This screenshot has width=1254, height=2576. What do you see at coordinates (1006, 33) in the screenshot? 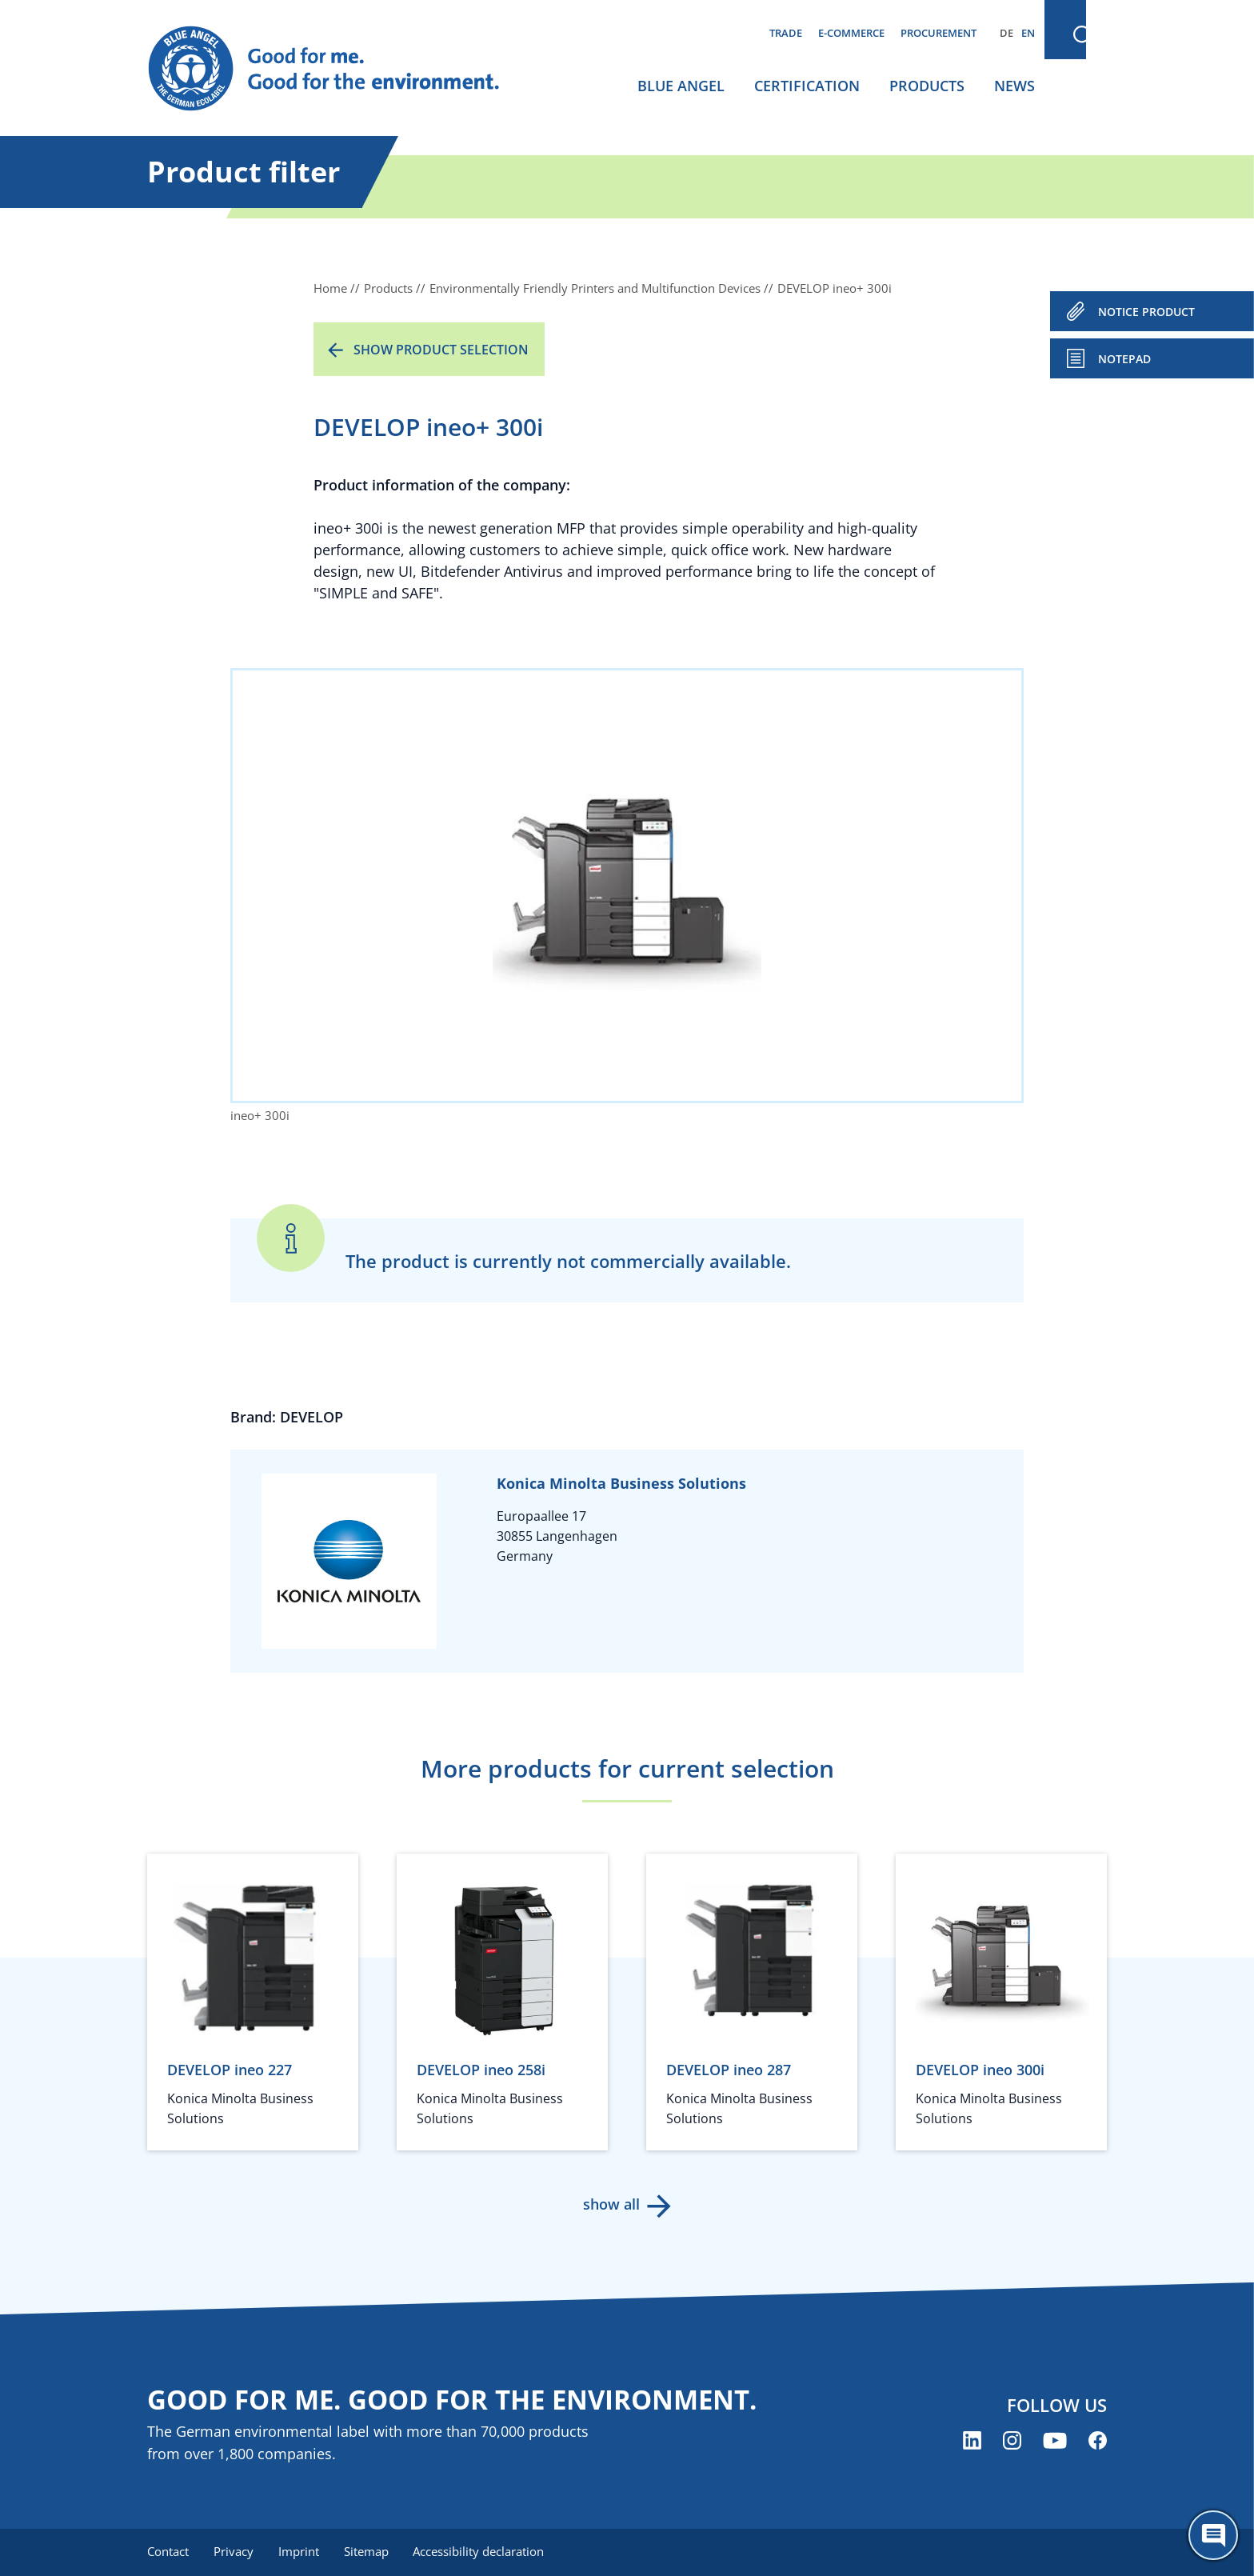
I see `DE` at bounding box center [1006, 33].